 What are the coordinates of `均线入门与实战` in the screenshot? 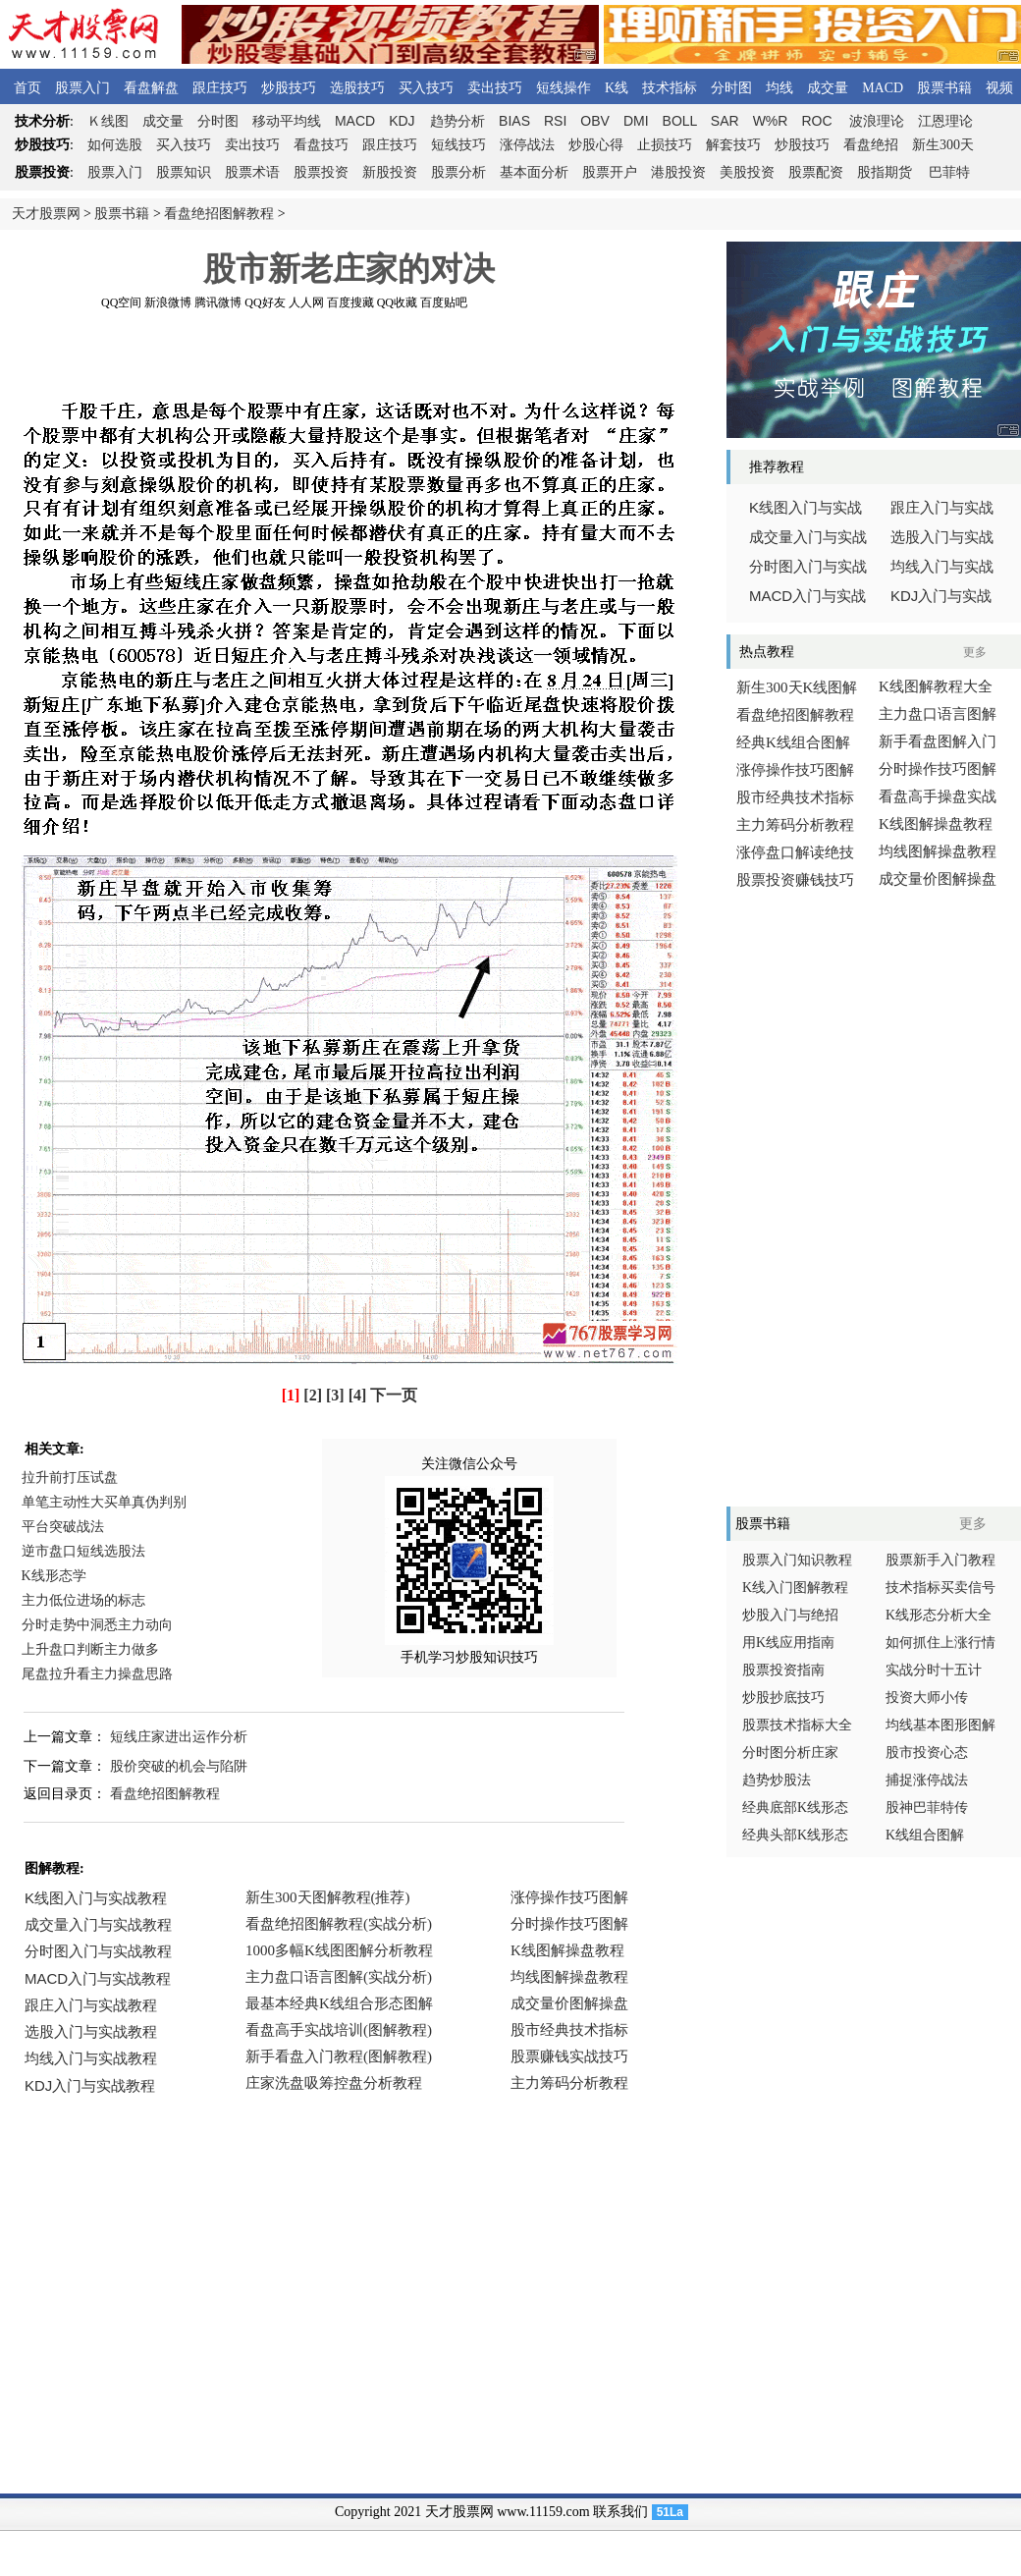 It's located at (942, 567).